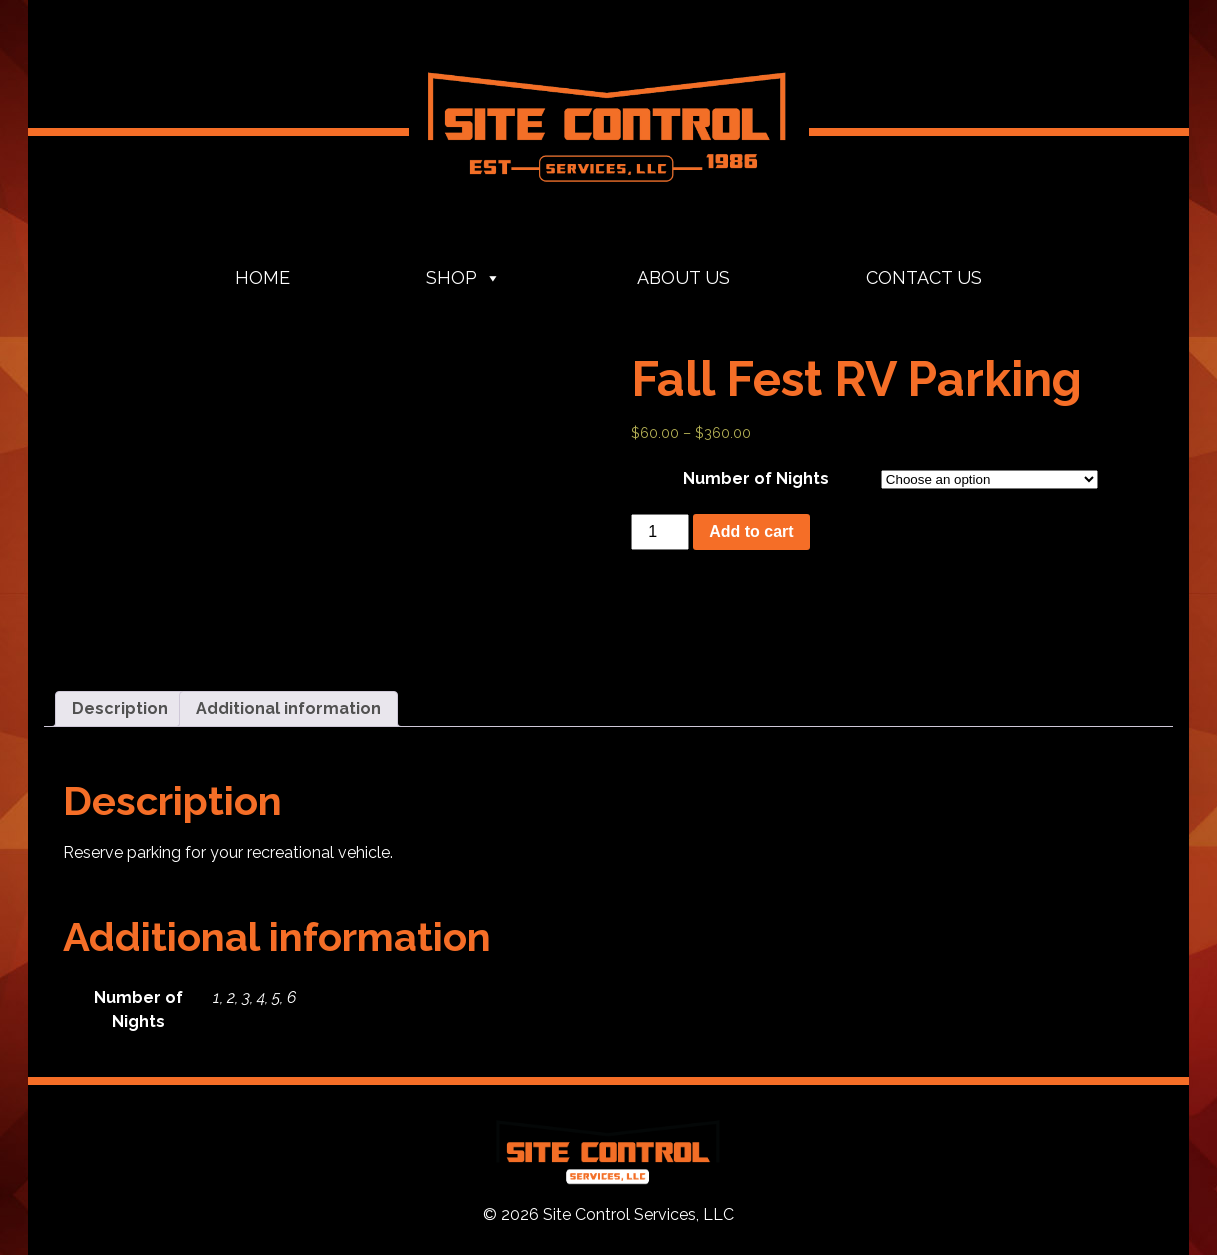 The width and height of the screenshot is (1217, 1255). Describe the element at coordinates (924, 277) in the screenshot. I see `Contact Us` at that location.